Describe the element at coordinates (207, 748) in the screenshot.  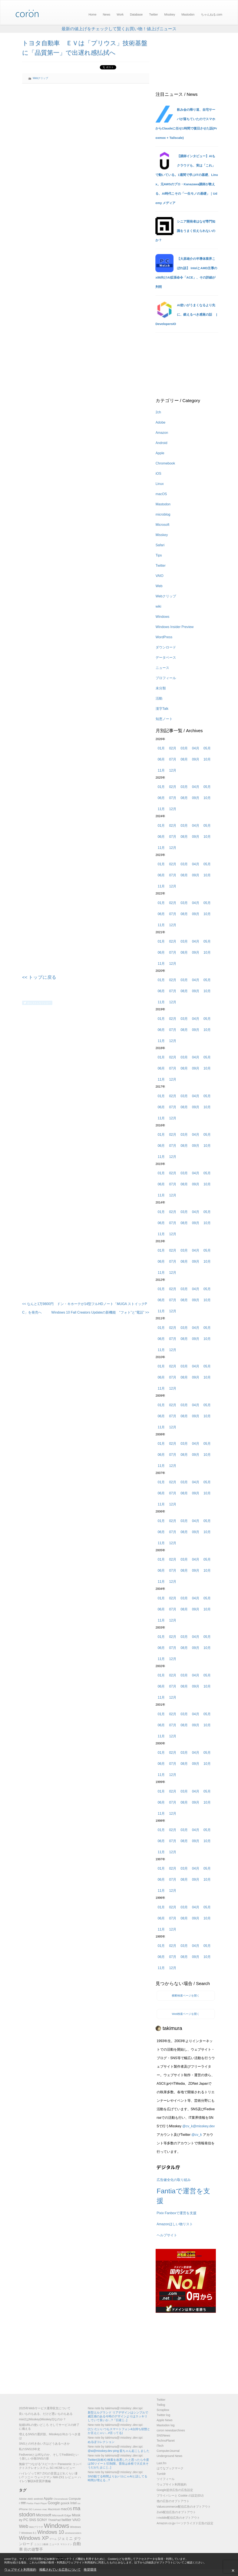
I see `05月` at that location.